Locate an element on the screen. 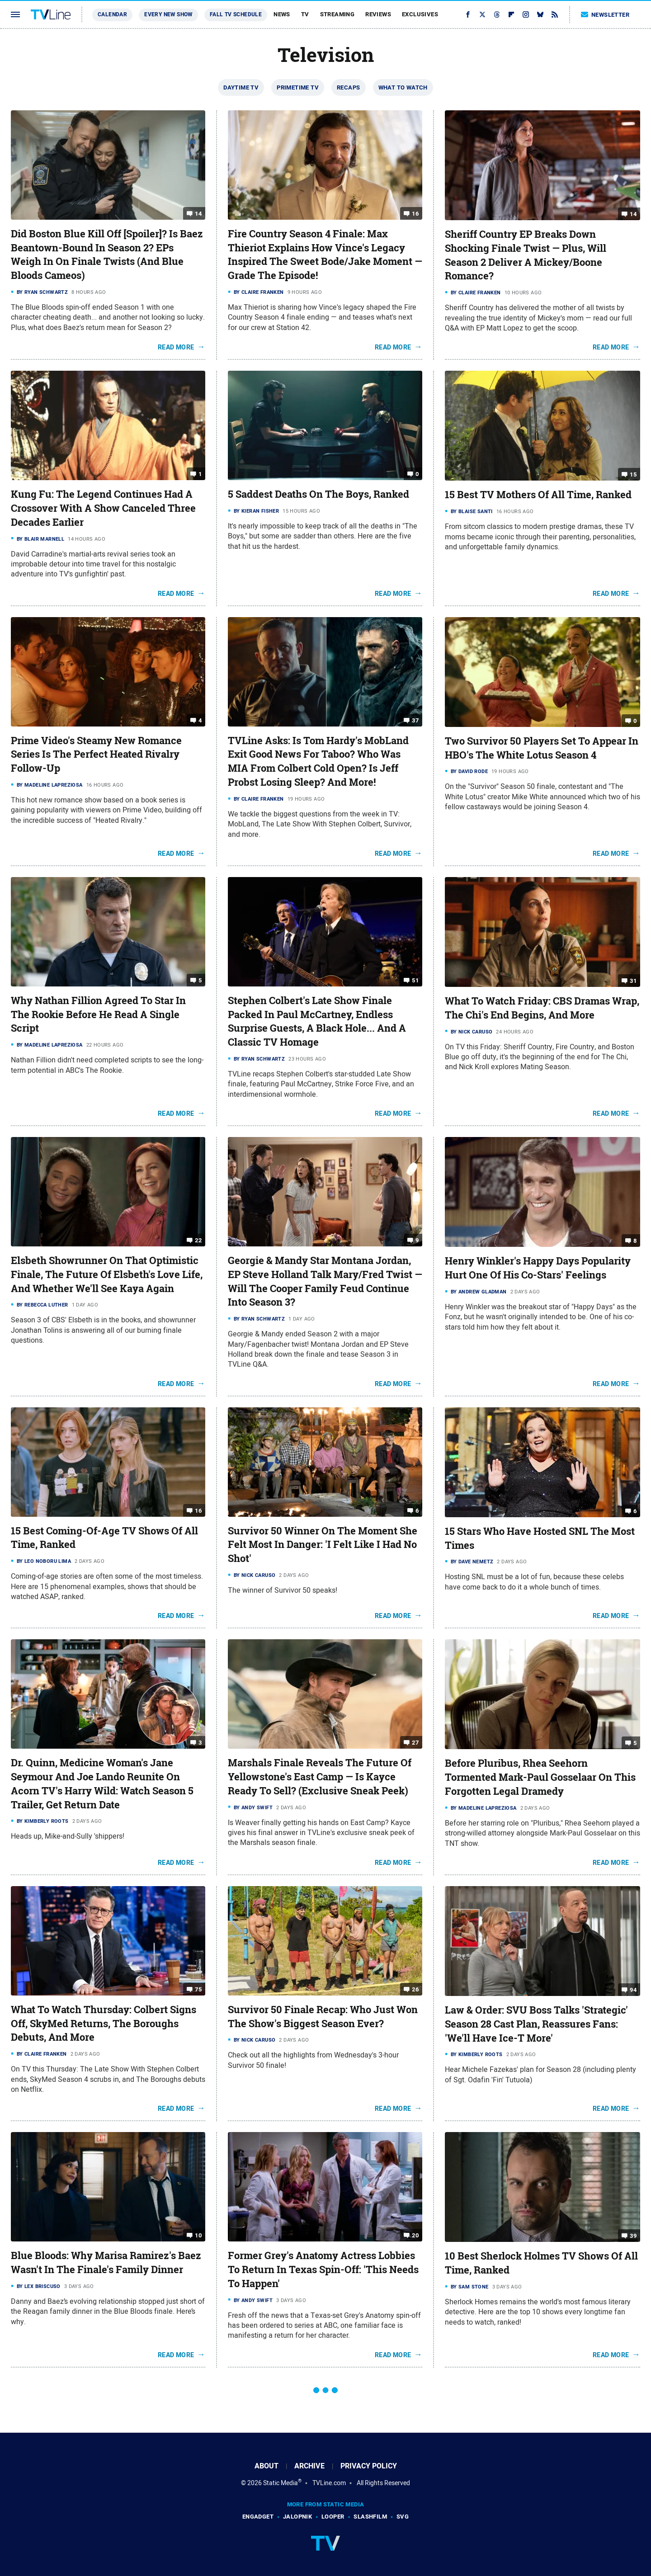  Calendar is located at coordinates (112, 14).